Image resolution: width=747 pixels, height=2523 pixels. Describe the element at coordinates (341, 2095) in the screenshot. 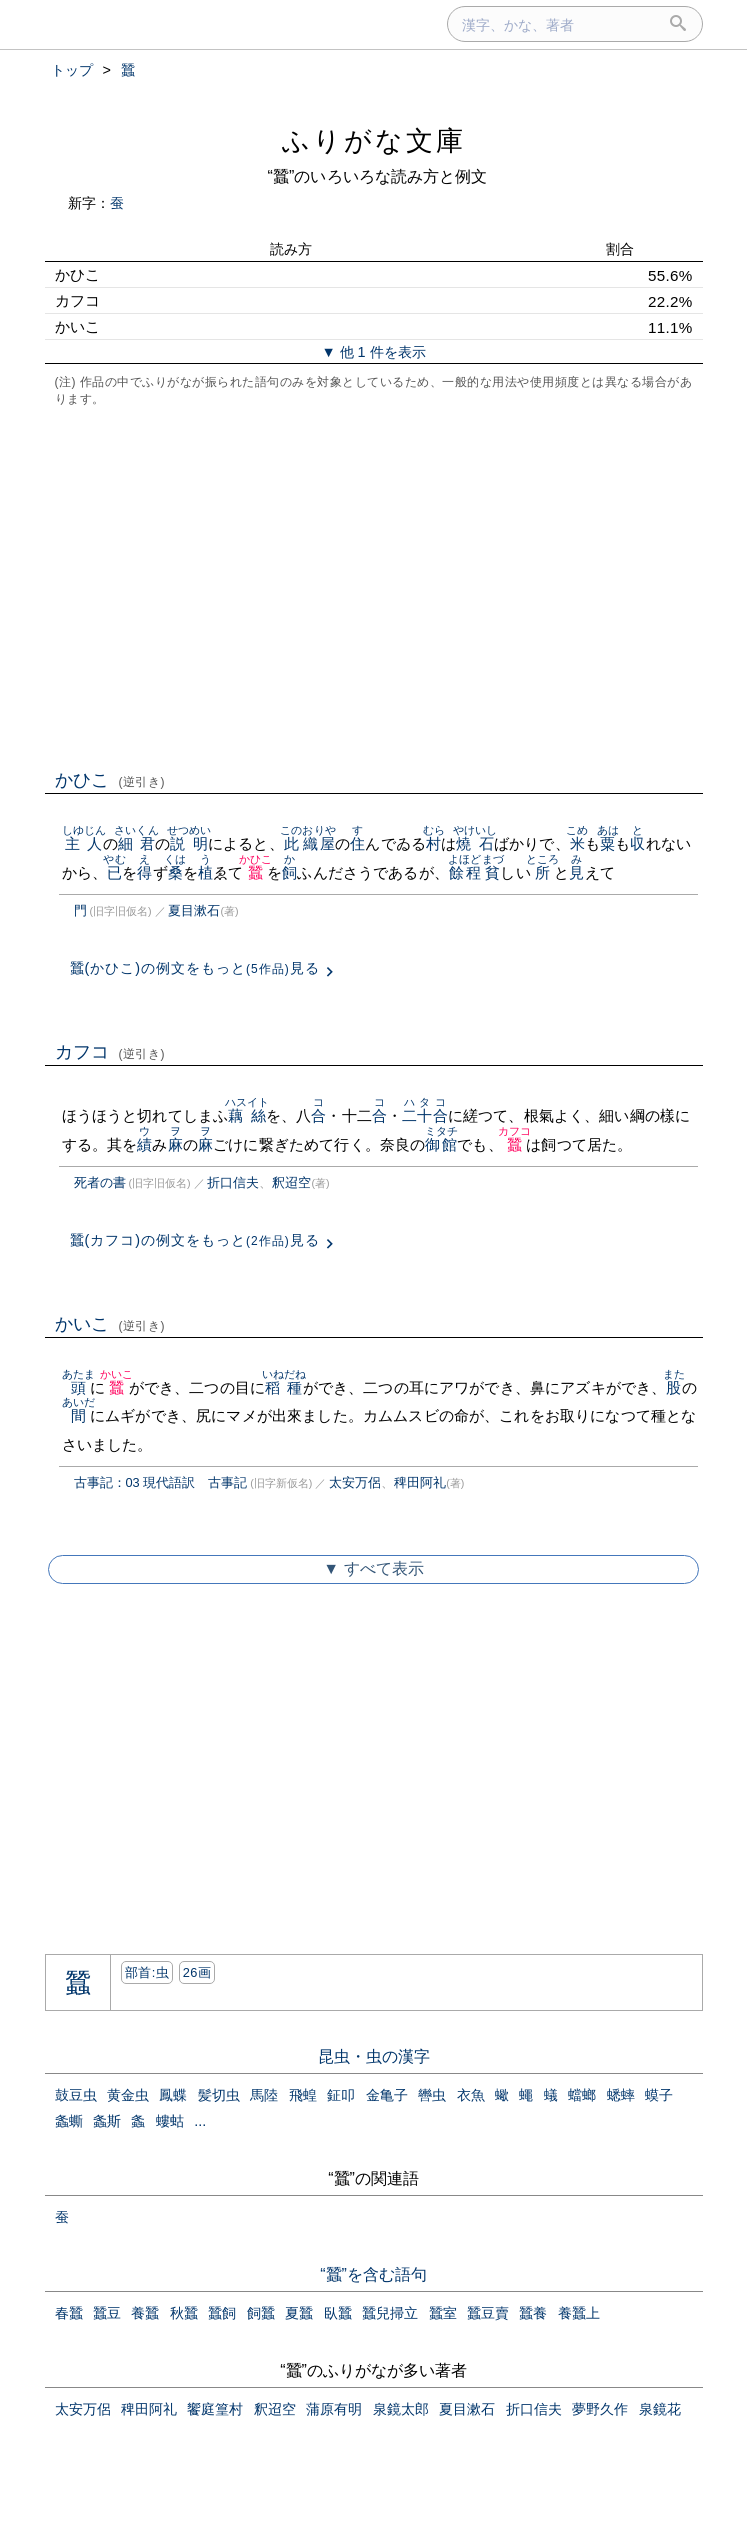

I see `鉦叩` at that location.